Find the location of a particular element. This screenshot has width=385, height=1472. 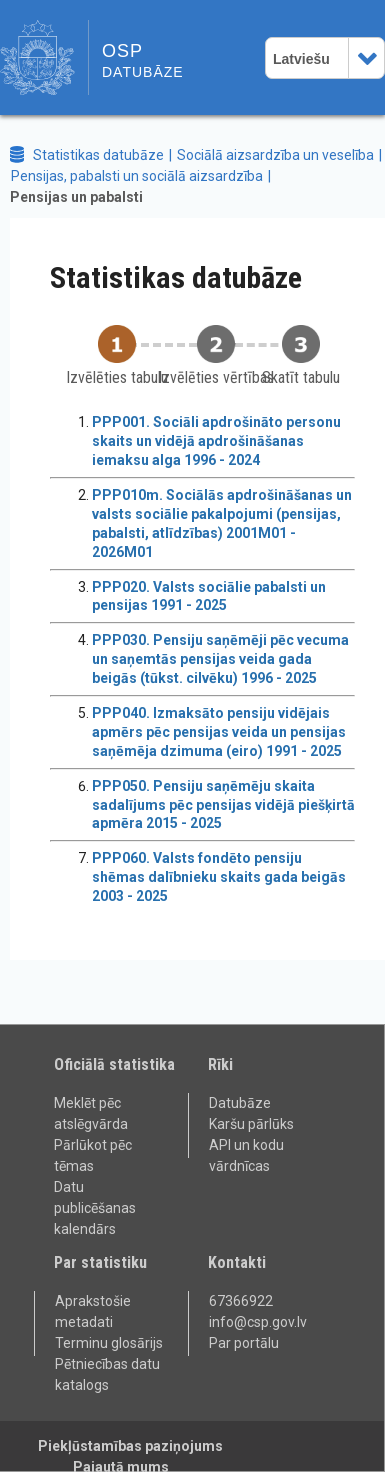

Karšu pārlūks is located at coordinates (251, 1124).